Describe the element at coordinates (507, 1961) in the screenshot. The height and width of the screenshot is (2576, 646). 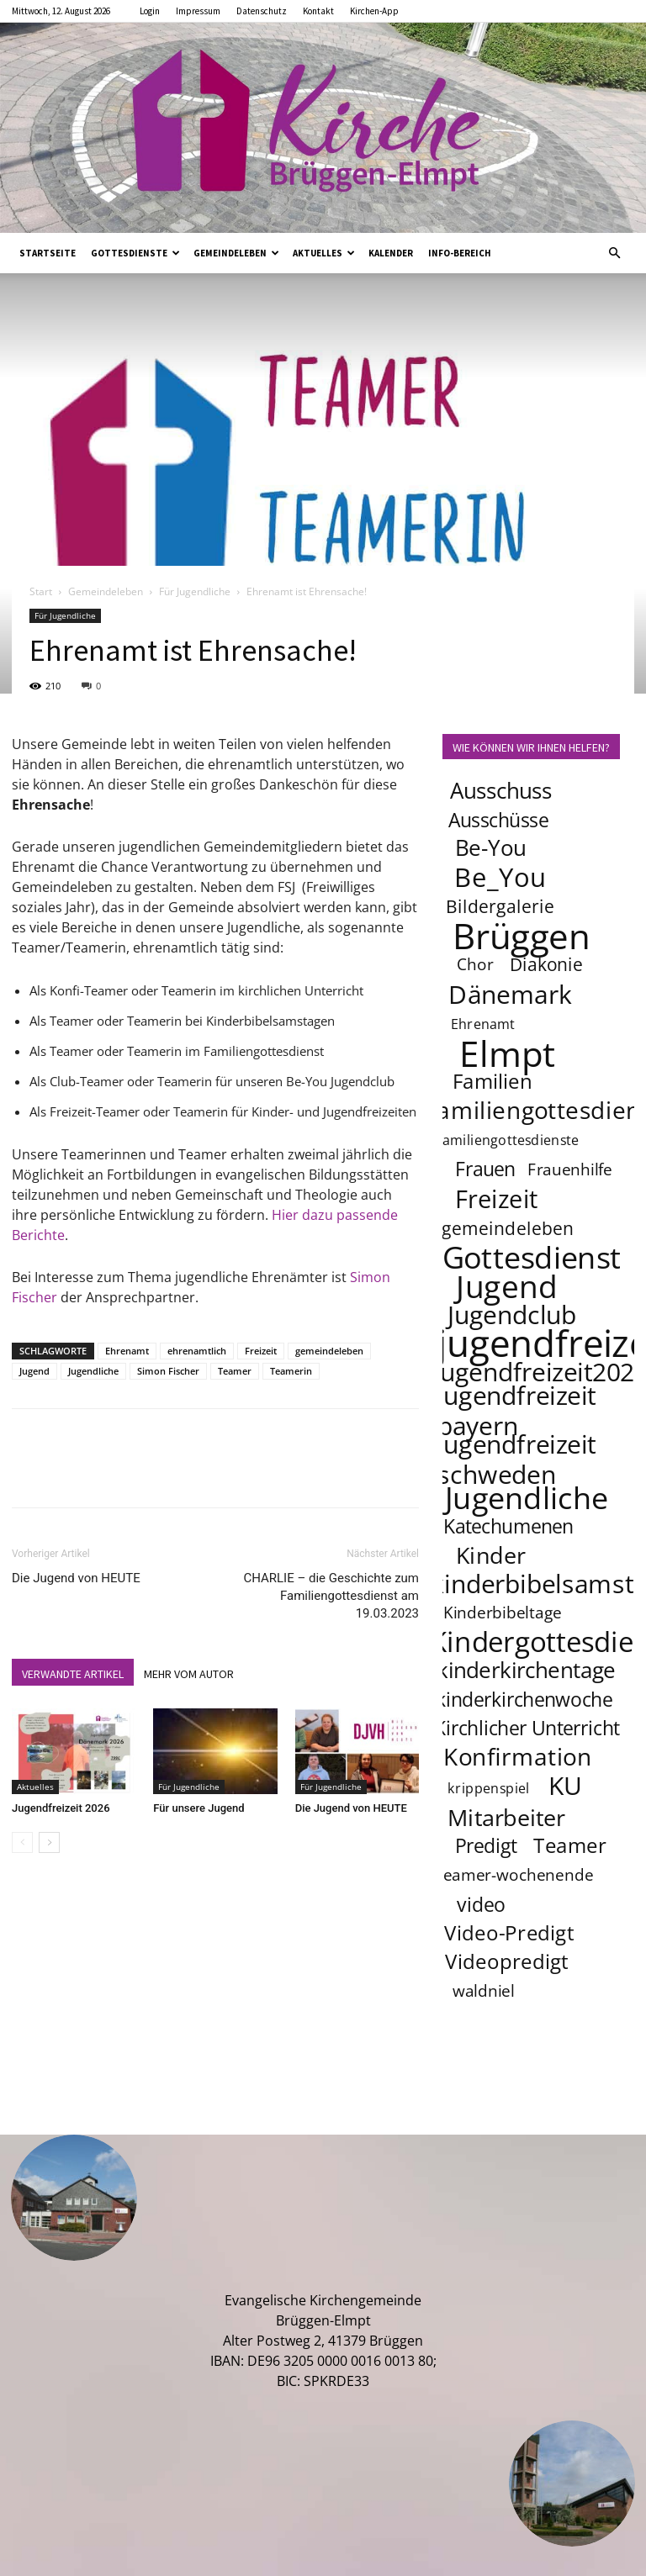
I see `Videopredigt [Videopredigt (7 Einträge)]` at that location.